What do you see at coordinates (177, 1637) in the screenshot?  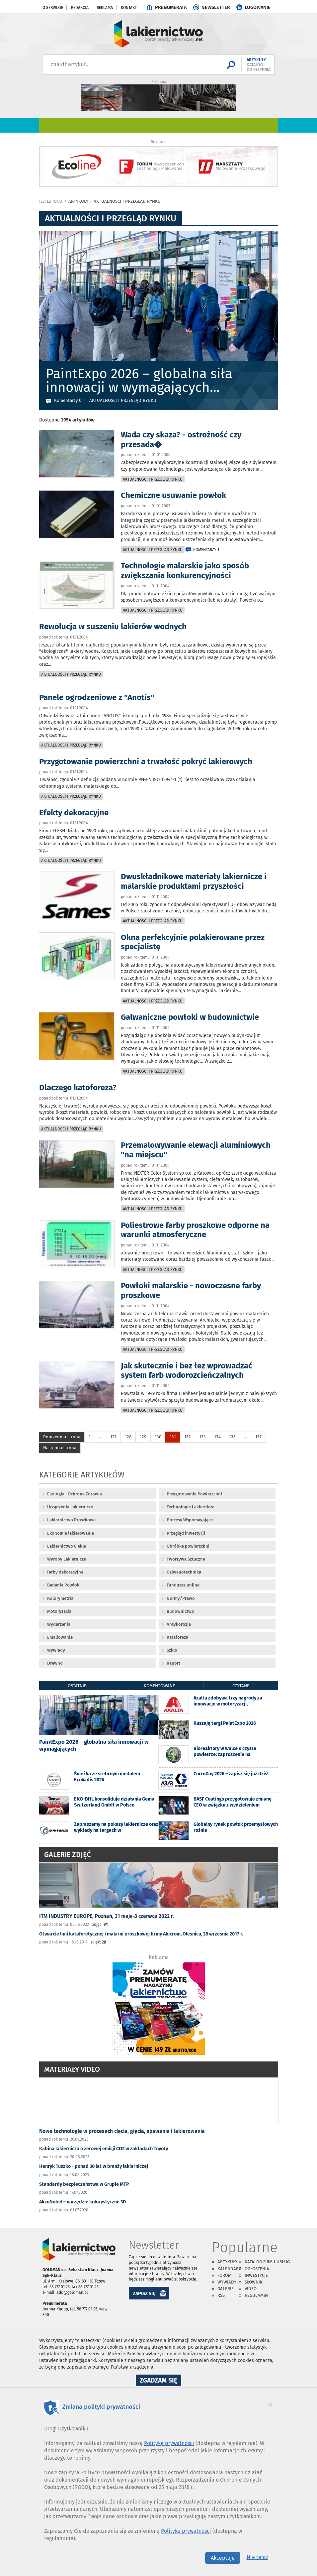 I see `Kataforeza` at bounding box center [177, 1637].